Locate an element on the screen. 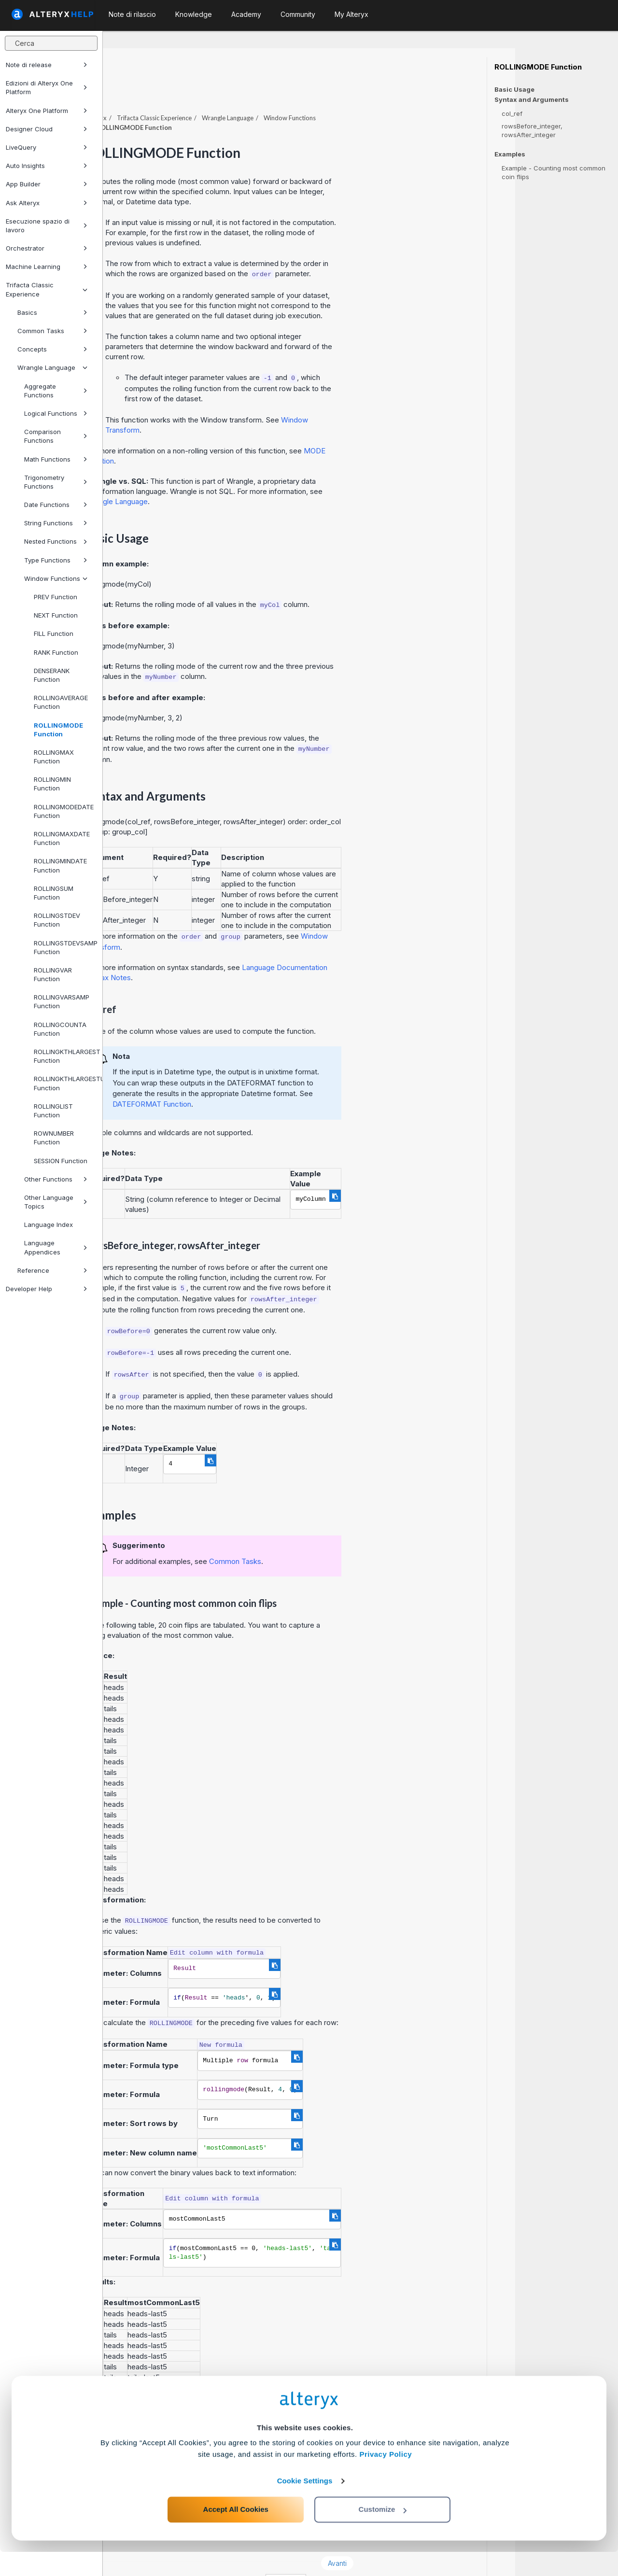  ROLLINGLIST Function is located at coordinates (53, 1110).